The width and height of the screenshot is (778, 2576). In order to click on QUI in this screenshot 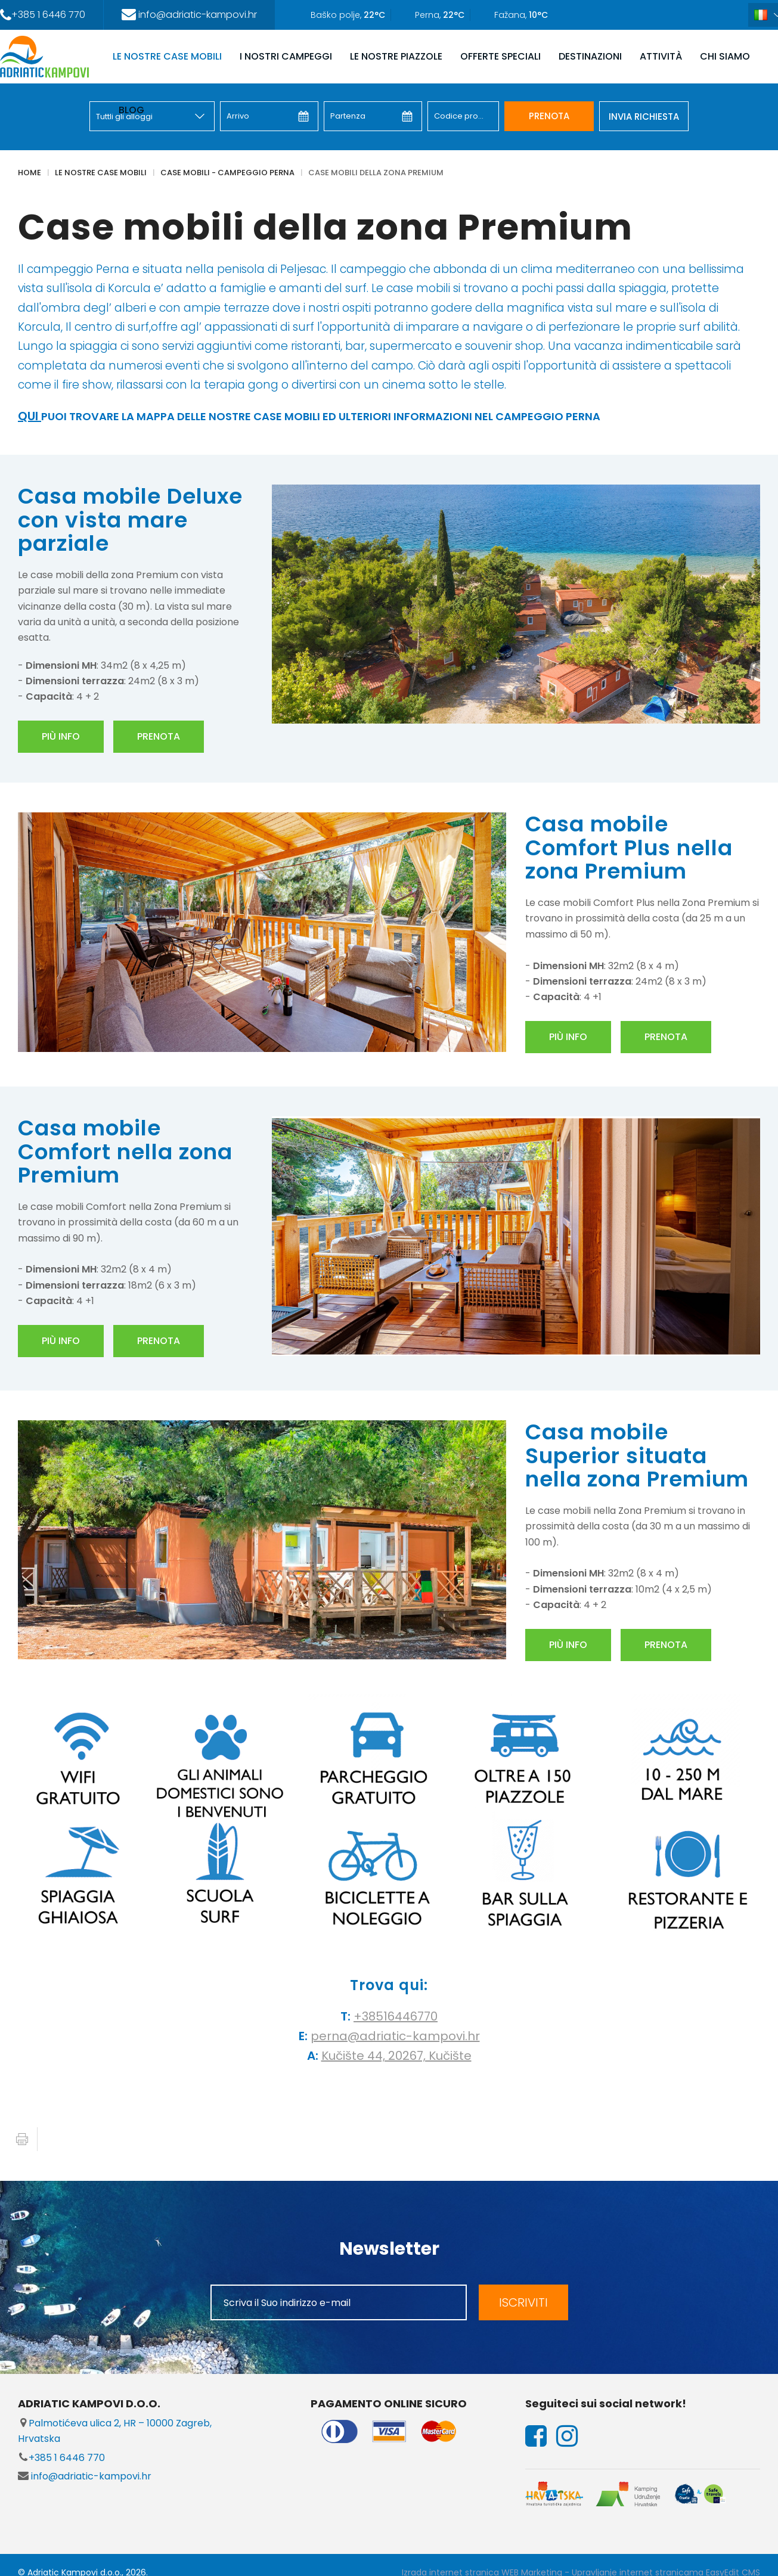, I will do `click(29, 416)`.